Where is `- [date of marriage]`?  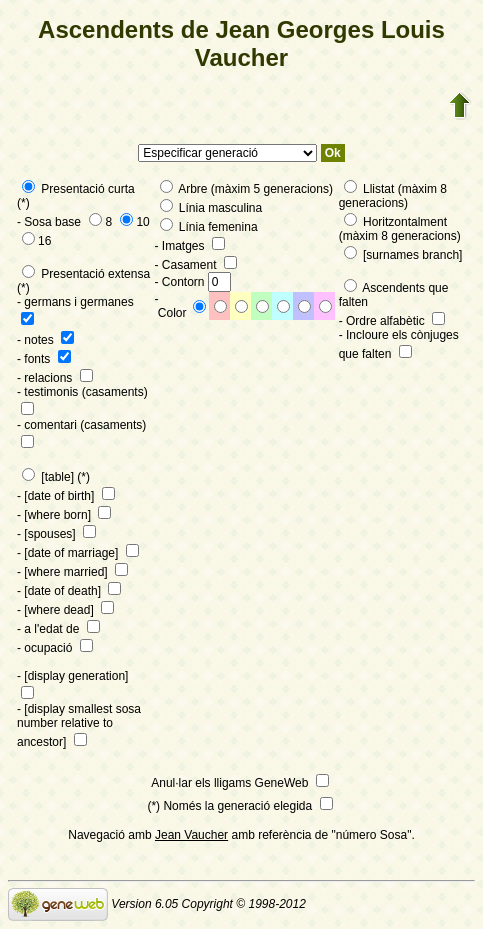 - [date of marriage] is located at coordinates (78, 553).